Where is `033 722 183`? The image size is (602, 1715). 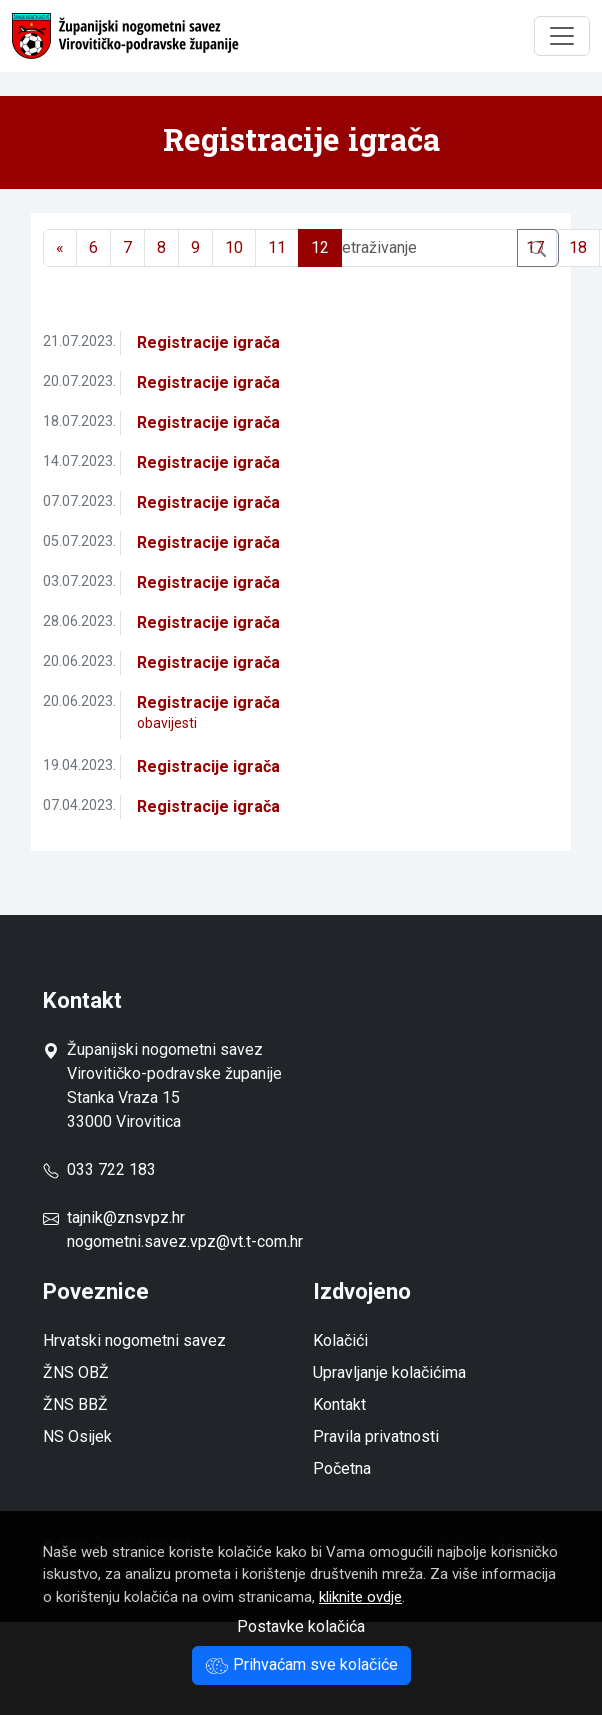 033 722 183 is located at coordinates (99, 1169).